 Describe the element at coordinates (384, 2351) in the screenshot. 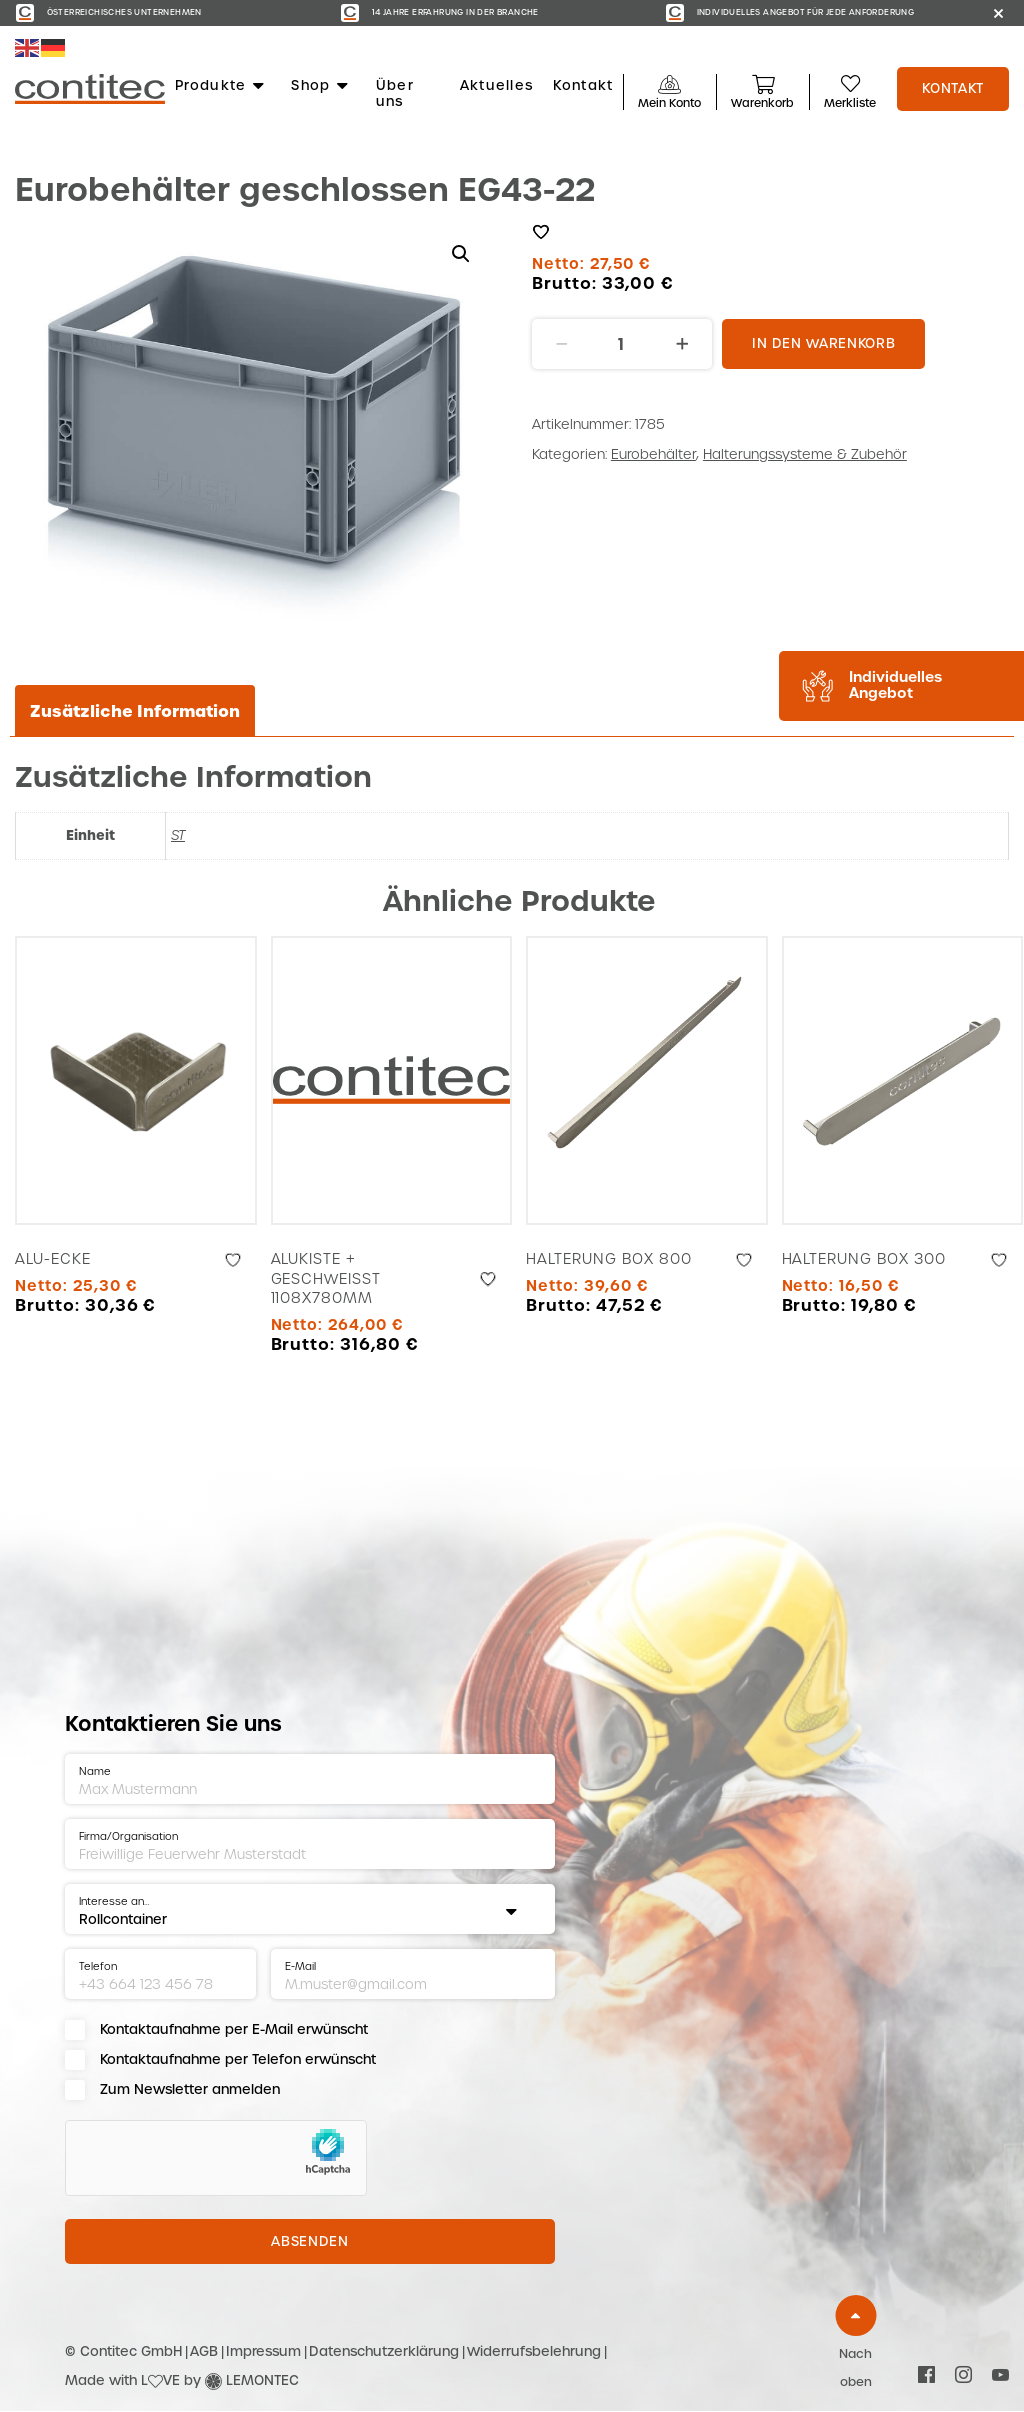

I see `Datenschutzerklärung` at that location.